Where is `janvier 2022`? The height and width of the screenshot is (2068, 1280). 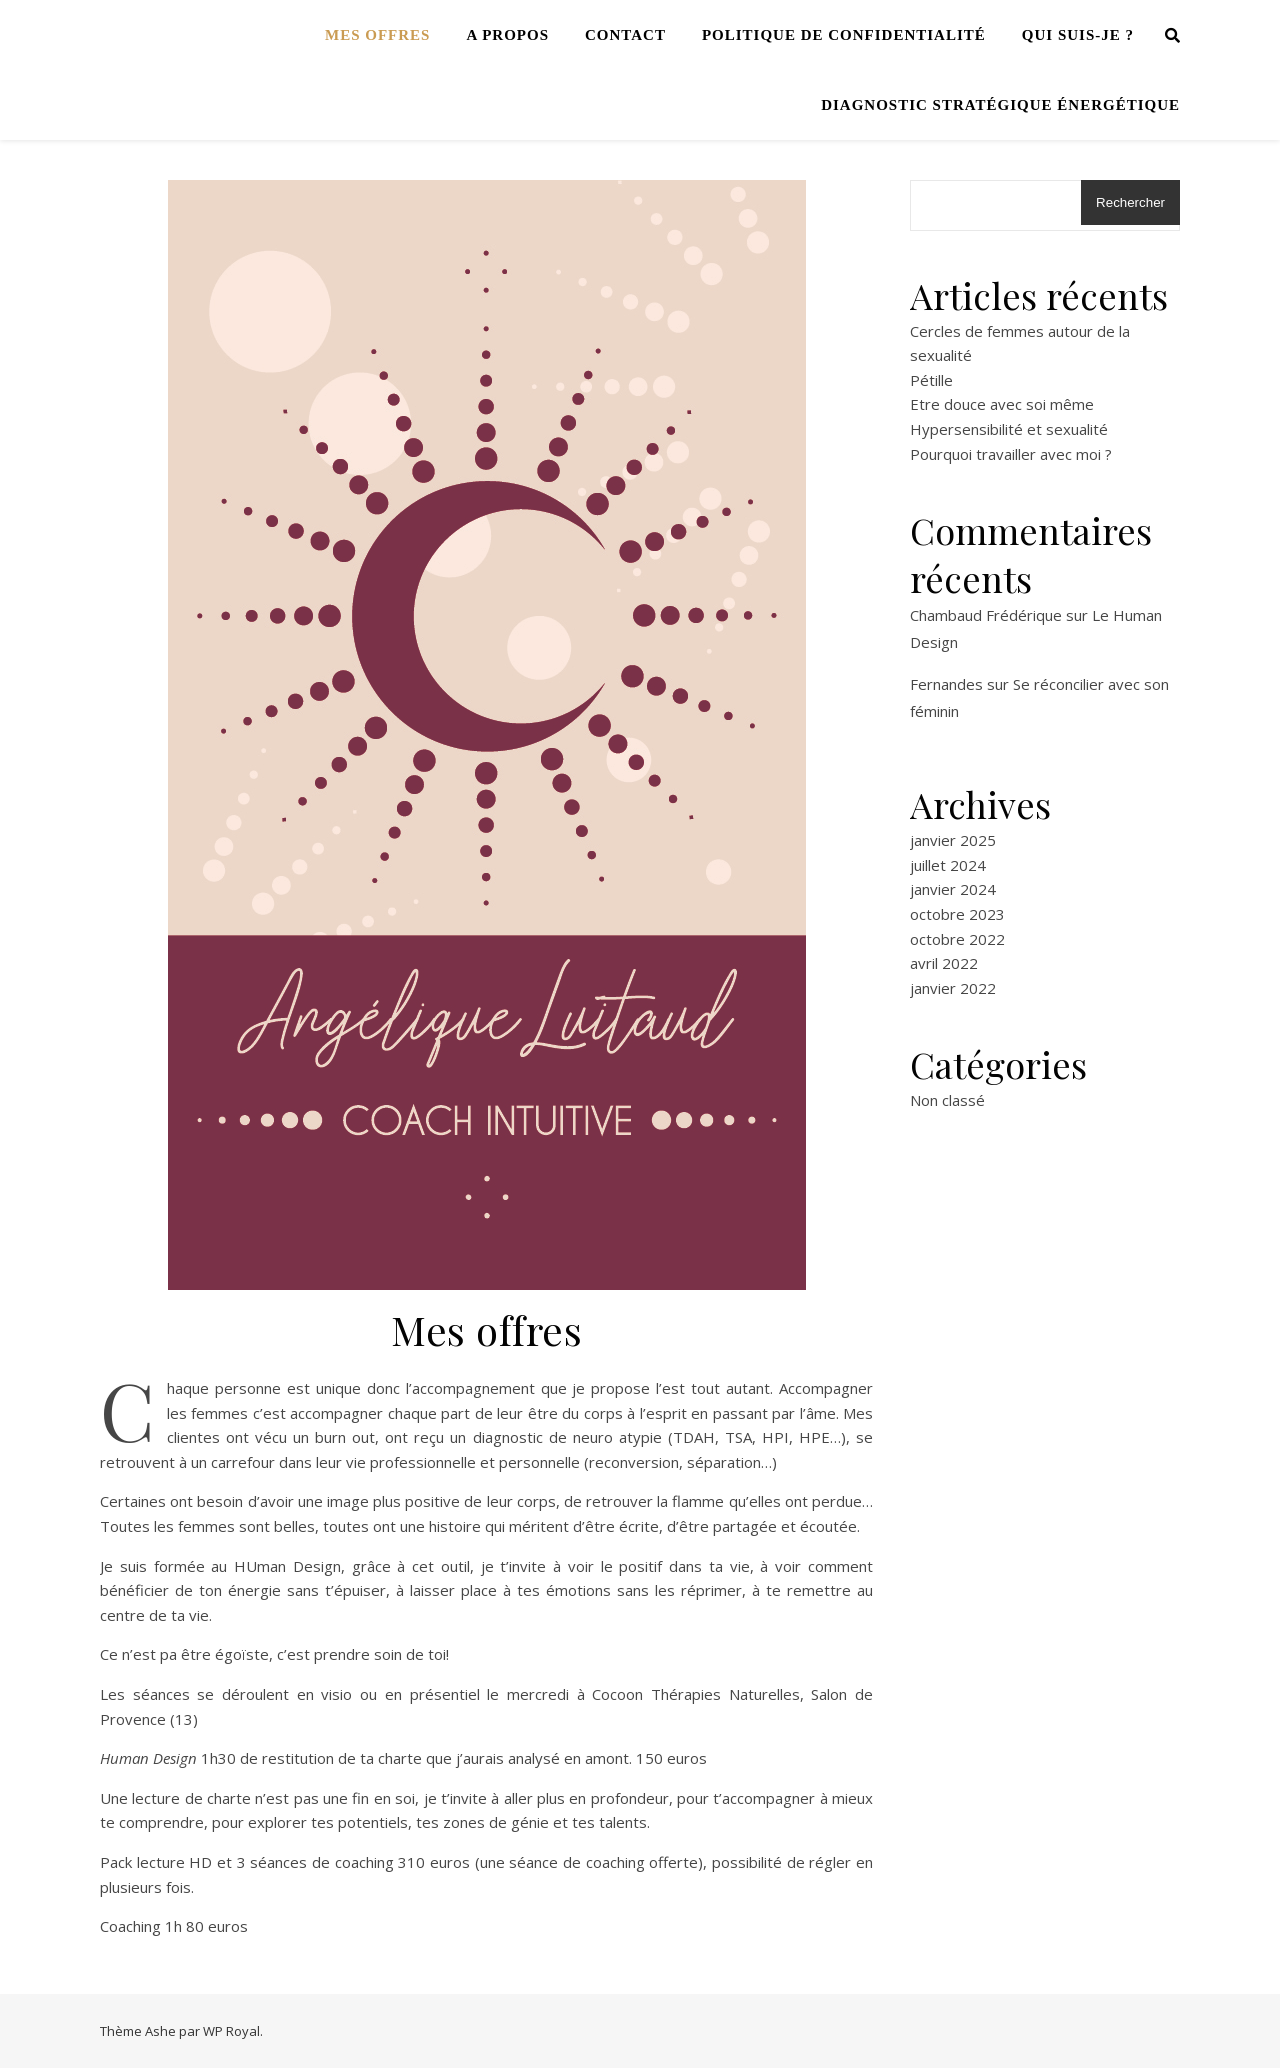 janvier 2022 is located at coordinates (953, 988).